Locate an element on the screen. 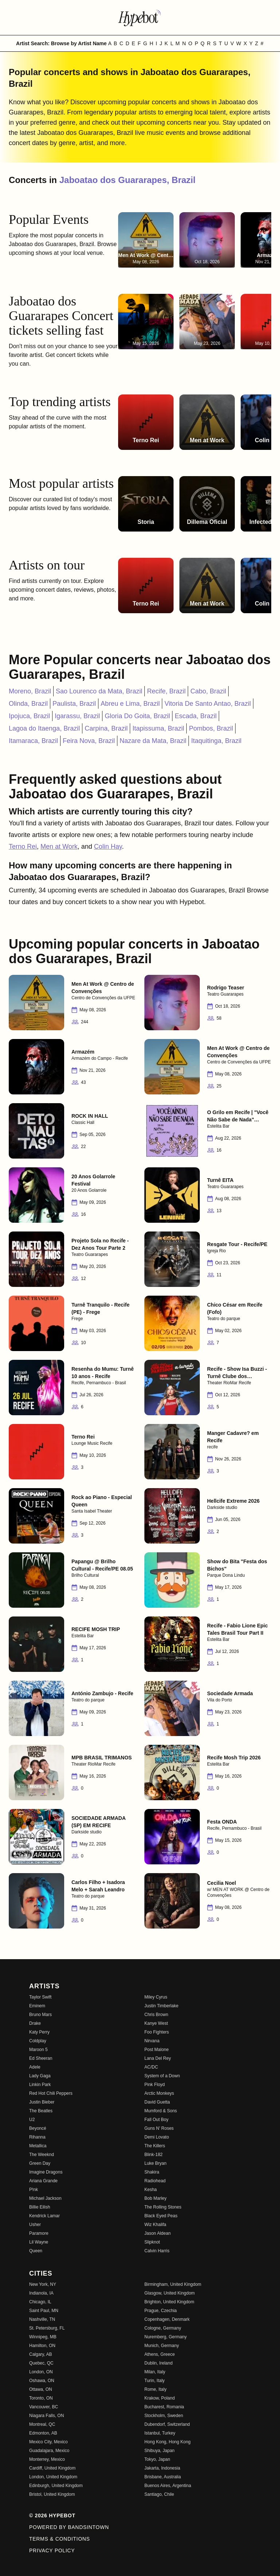 The height and width of the screenshot is (2576, 280). Dubendorf, Switzerland is located at coordinates (167, 2424).